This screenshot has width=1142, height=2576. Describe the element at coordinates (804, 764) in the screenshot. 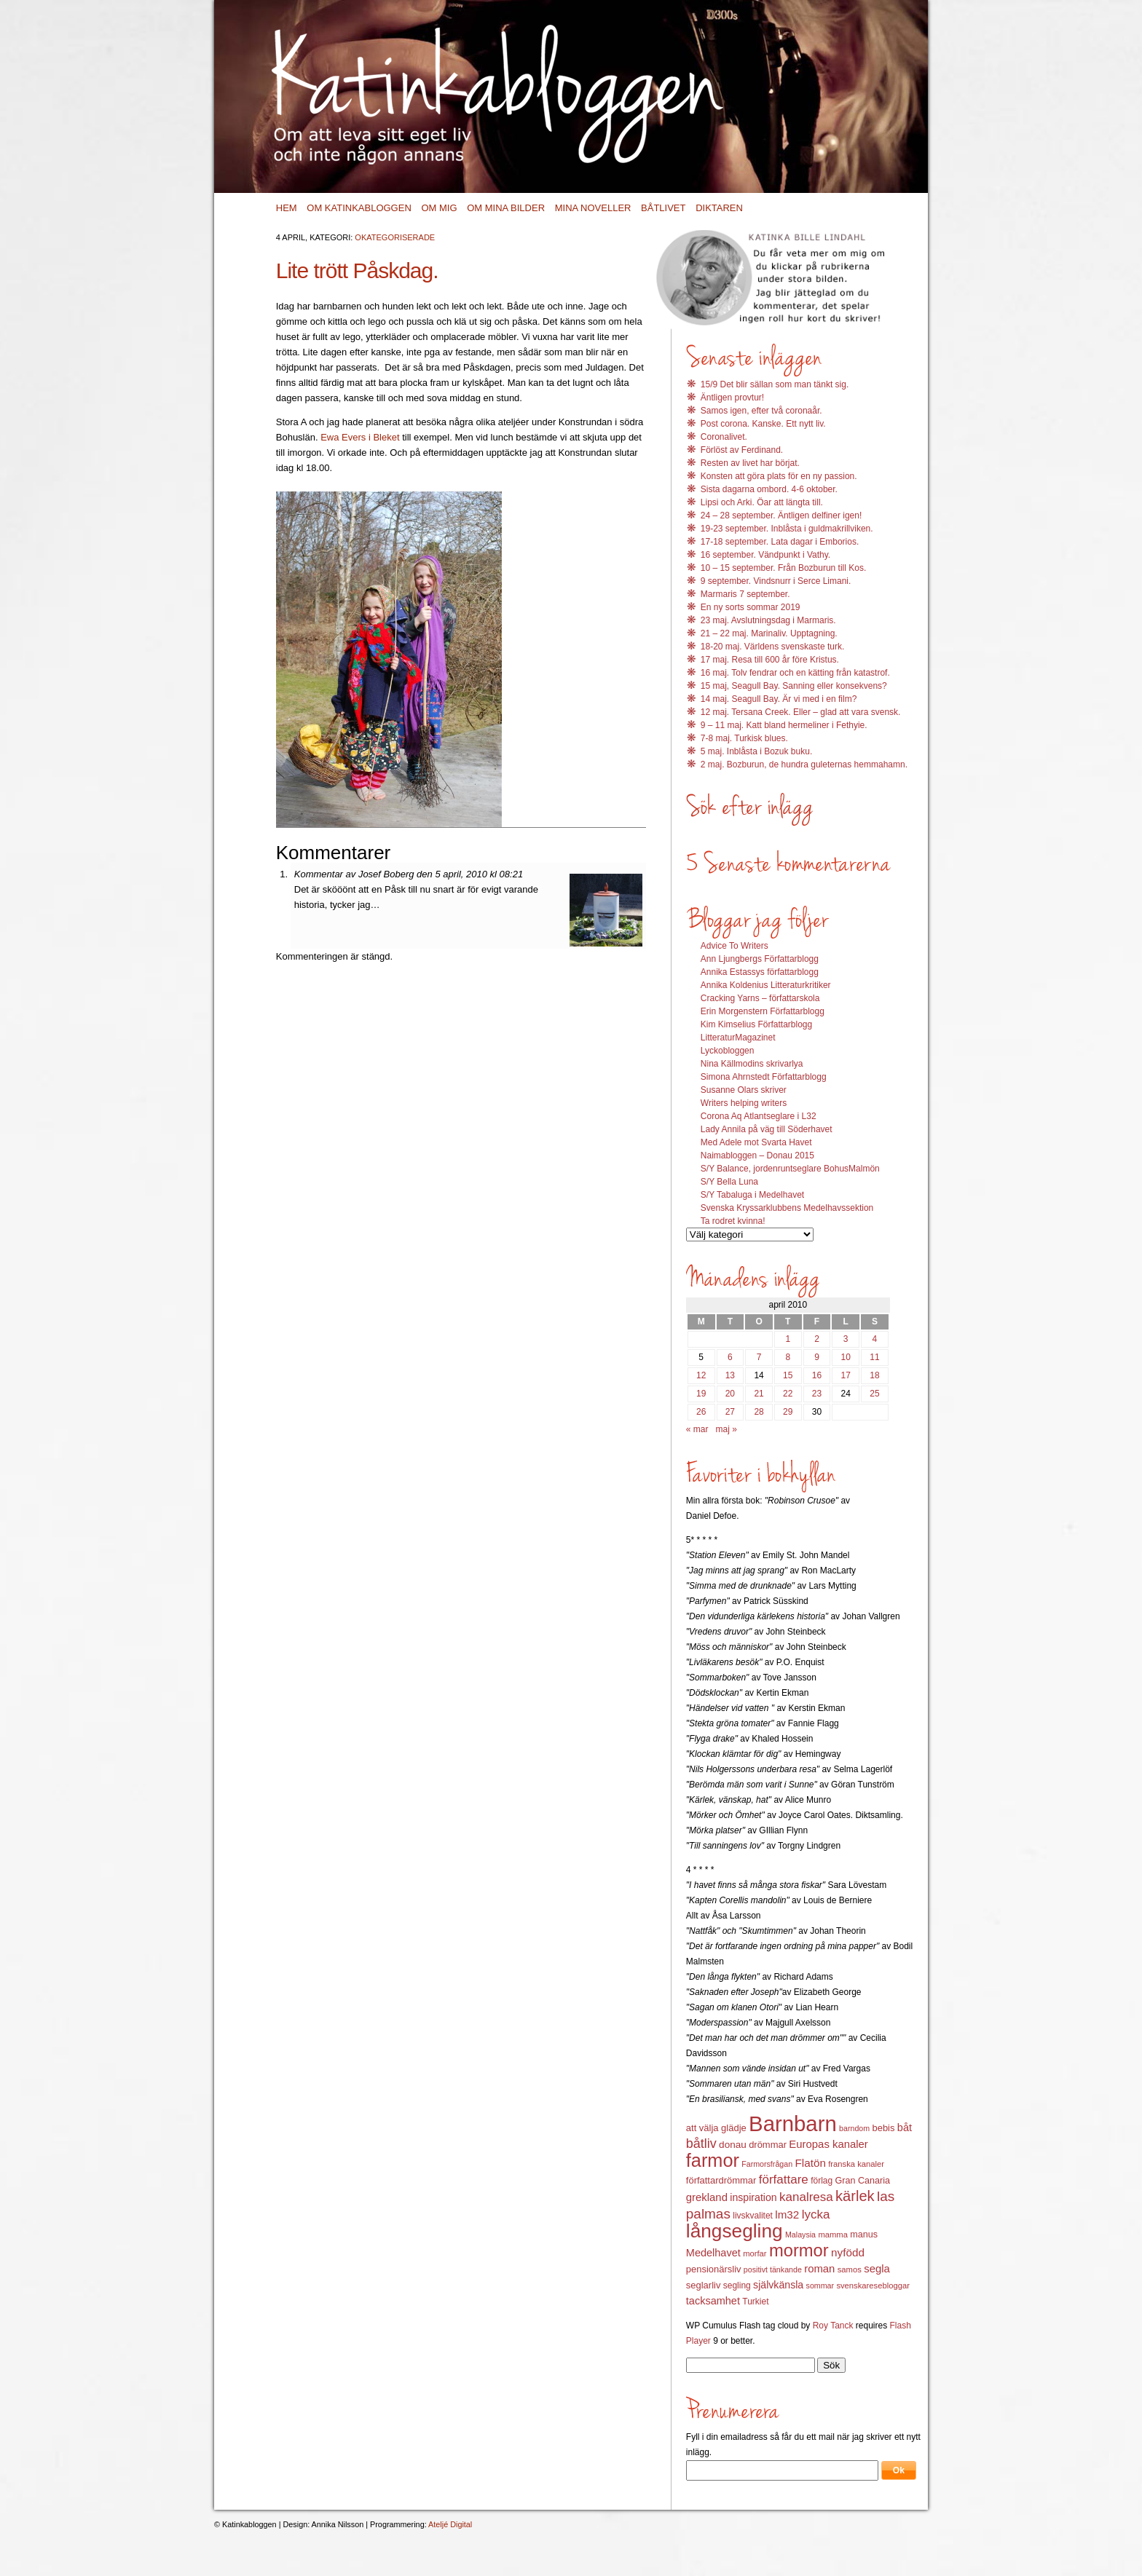

I see `2 maj. Bozburun, de hundra guleternas hemmahamn.` at that location.